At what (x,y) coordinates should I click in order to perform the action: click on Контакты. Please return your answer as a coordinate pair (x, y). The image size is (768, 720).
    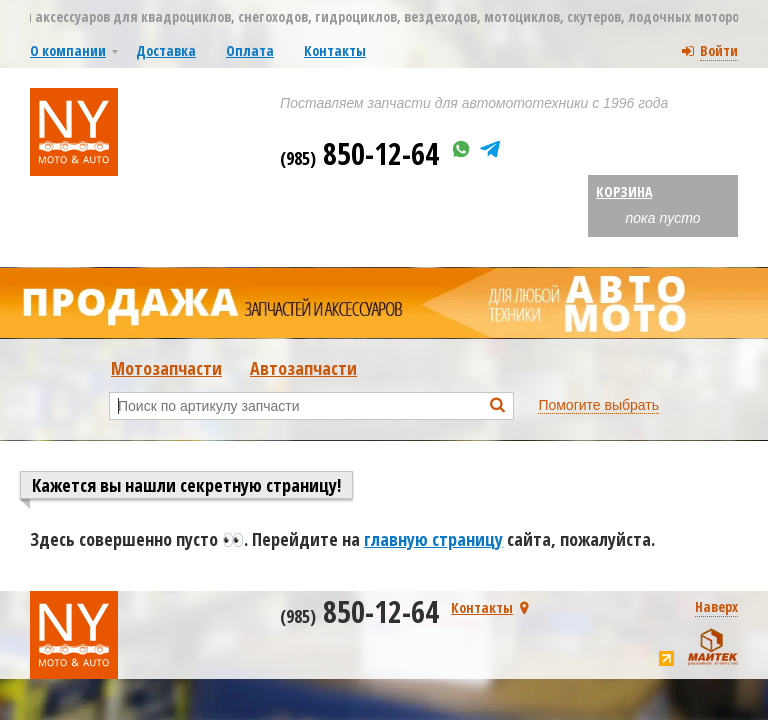
    Looking at the image, I should click on (335, 50).